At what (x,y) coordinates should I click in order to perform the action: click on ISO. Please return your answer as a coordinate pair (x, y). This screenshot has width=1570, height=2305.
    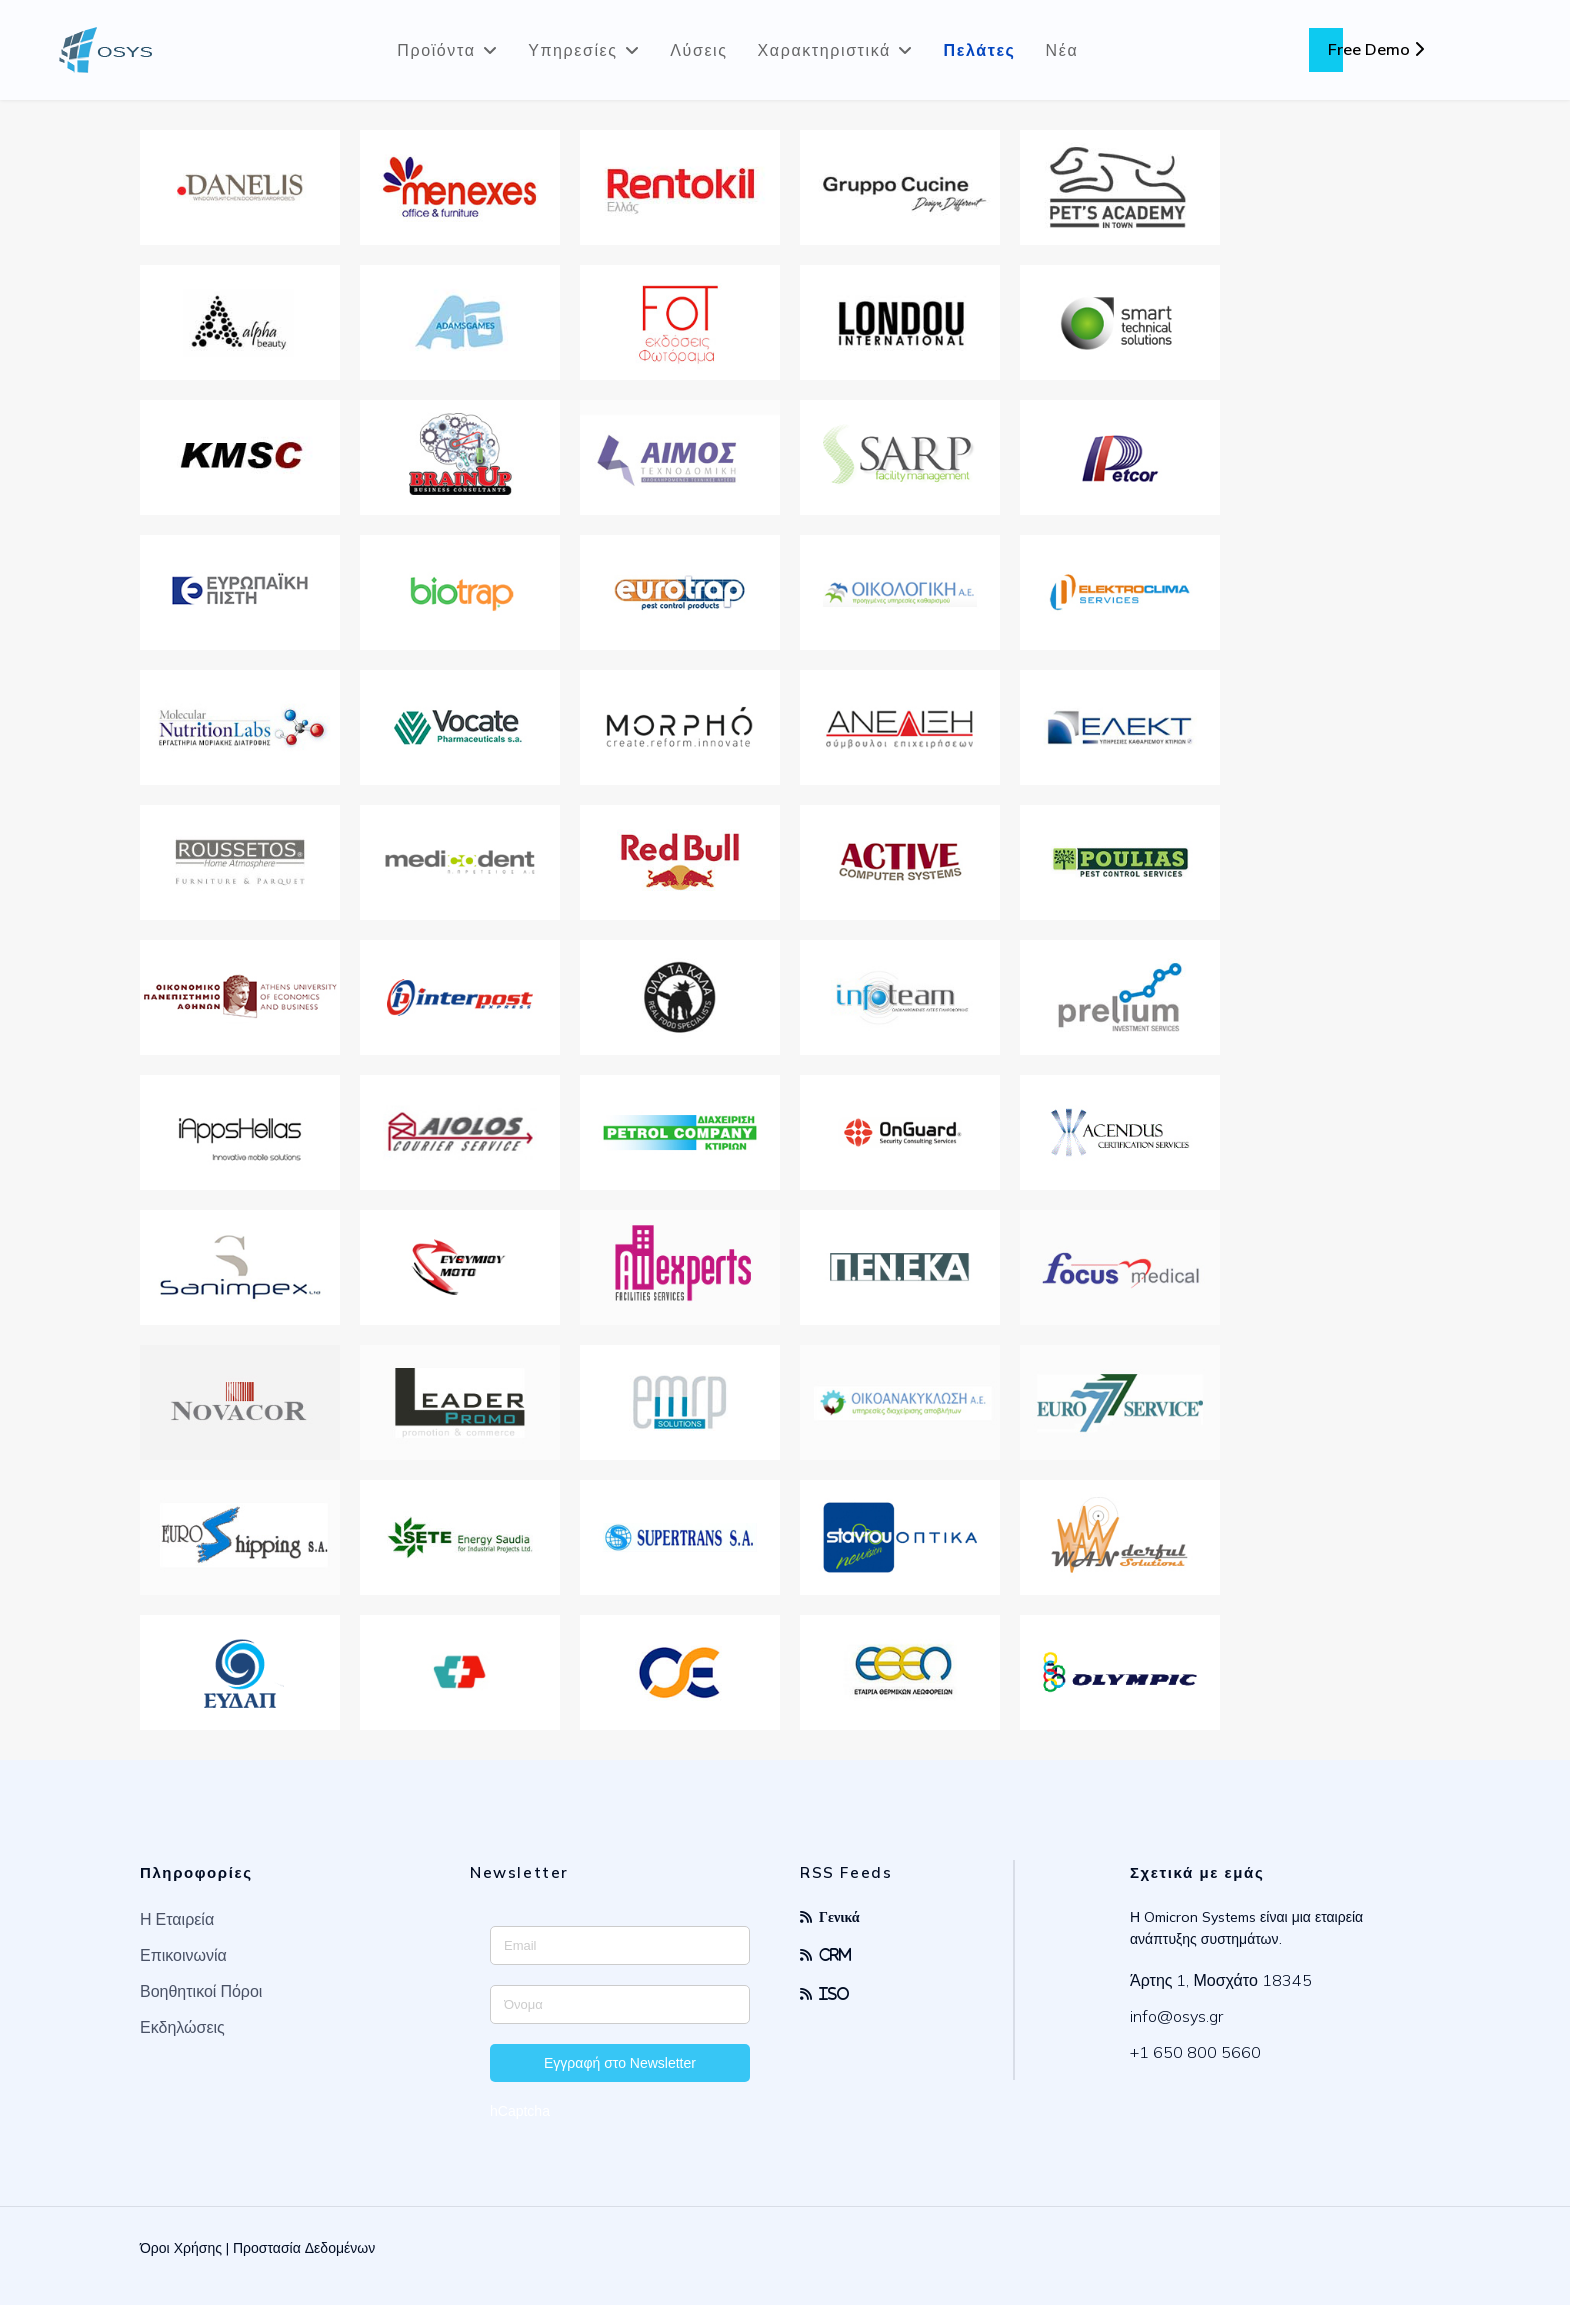
    Looking at the image, I should click on (834, 1993).